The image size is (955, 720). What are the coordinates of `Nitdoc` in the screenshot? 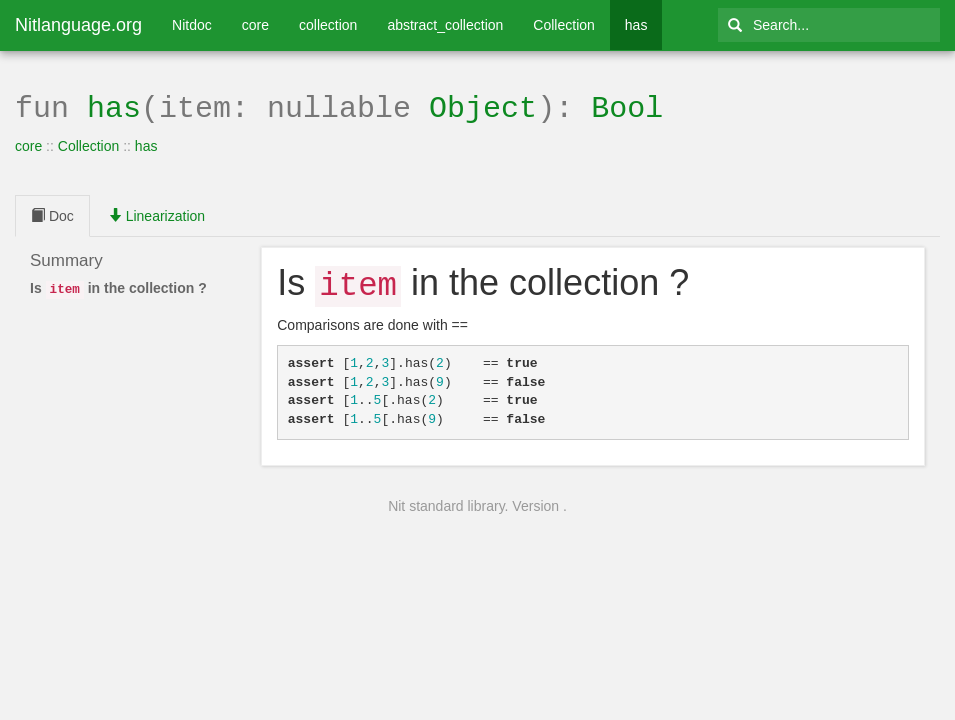 It's located at (192, 25).